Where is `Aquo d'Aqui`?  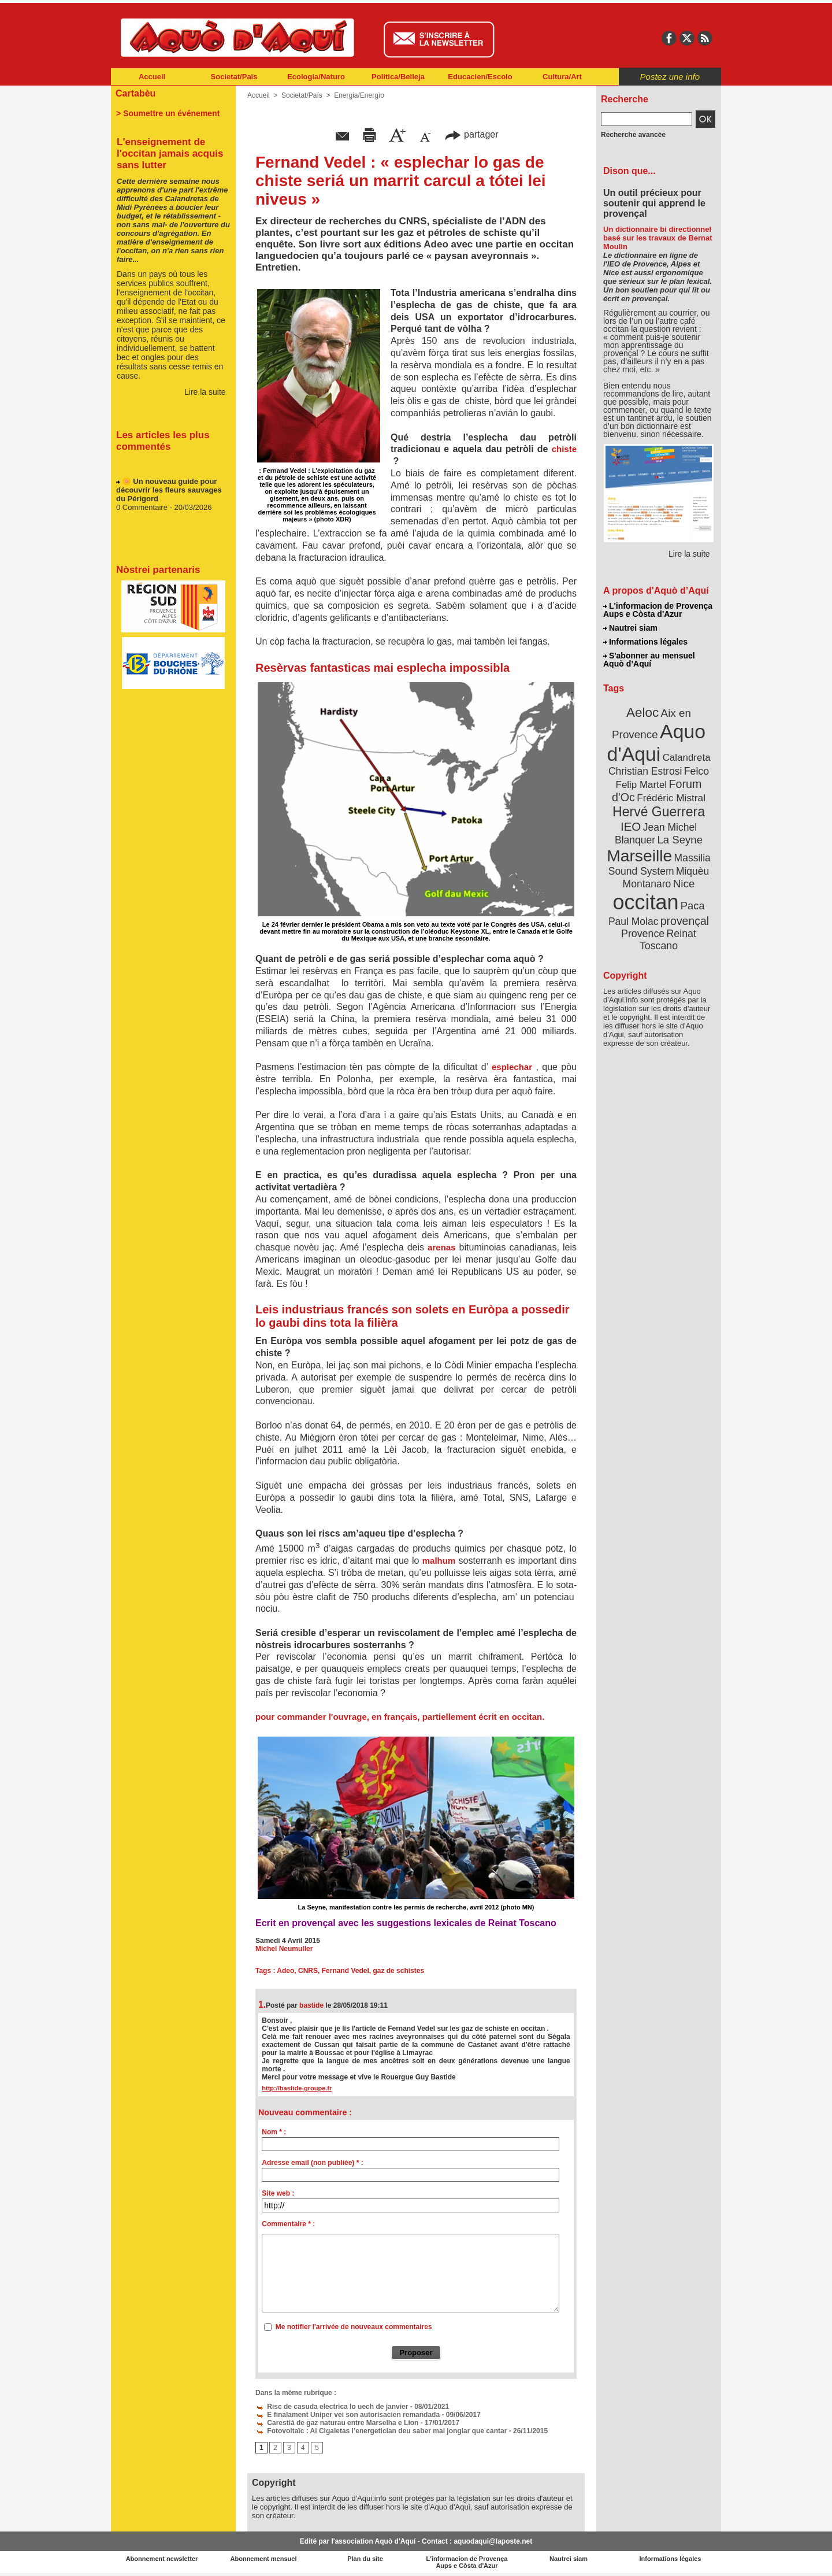 Aquo d'Aqui is located at coordinates (656, 742).